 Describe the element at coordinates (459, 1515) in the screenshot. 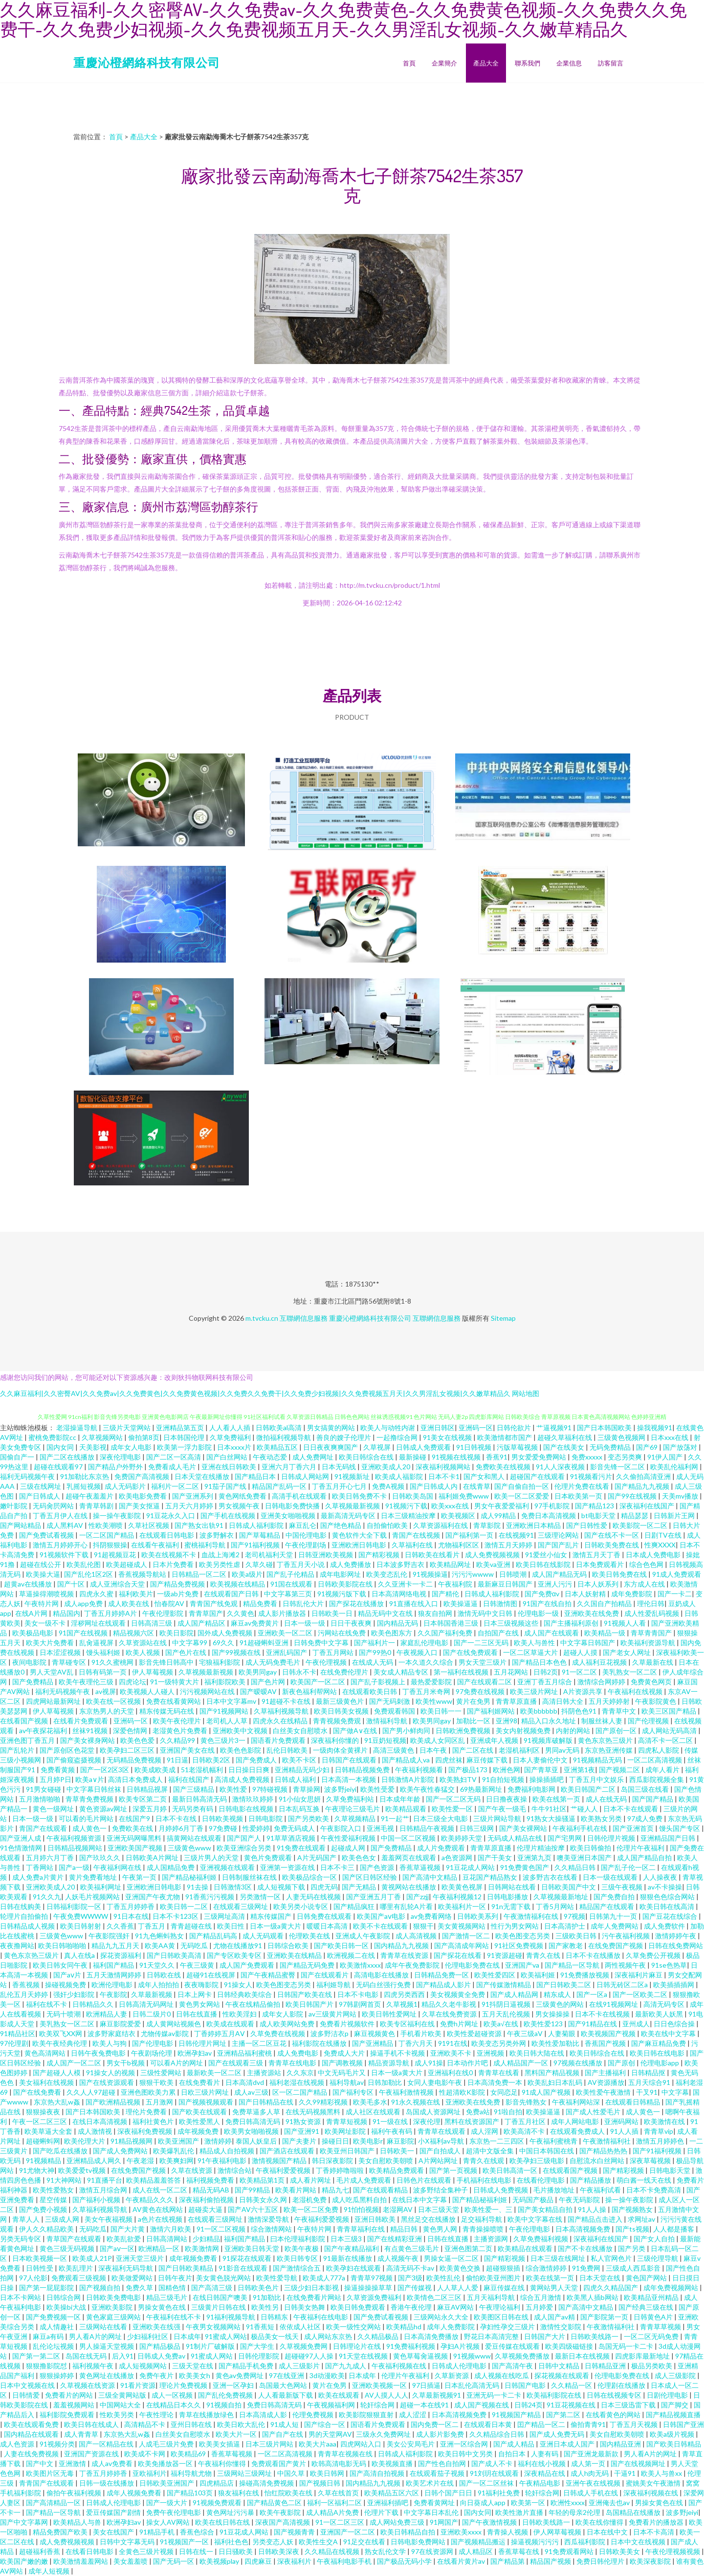

I see `欧美视频区` at that location.